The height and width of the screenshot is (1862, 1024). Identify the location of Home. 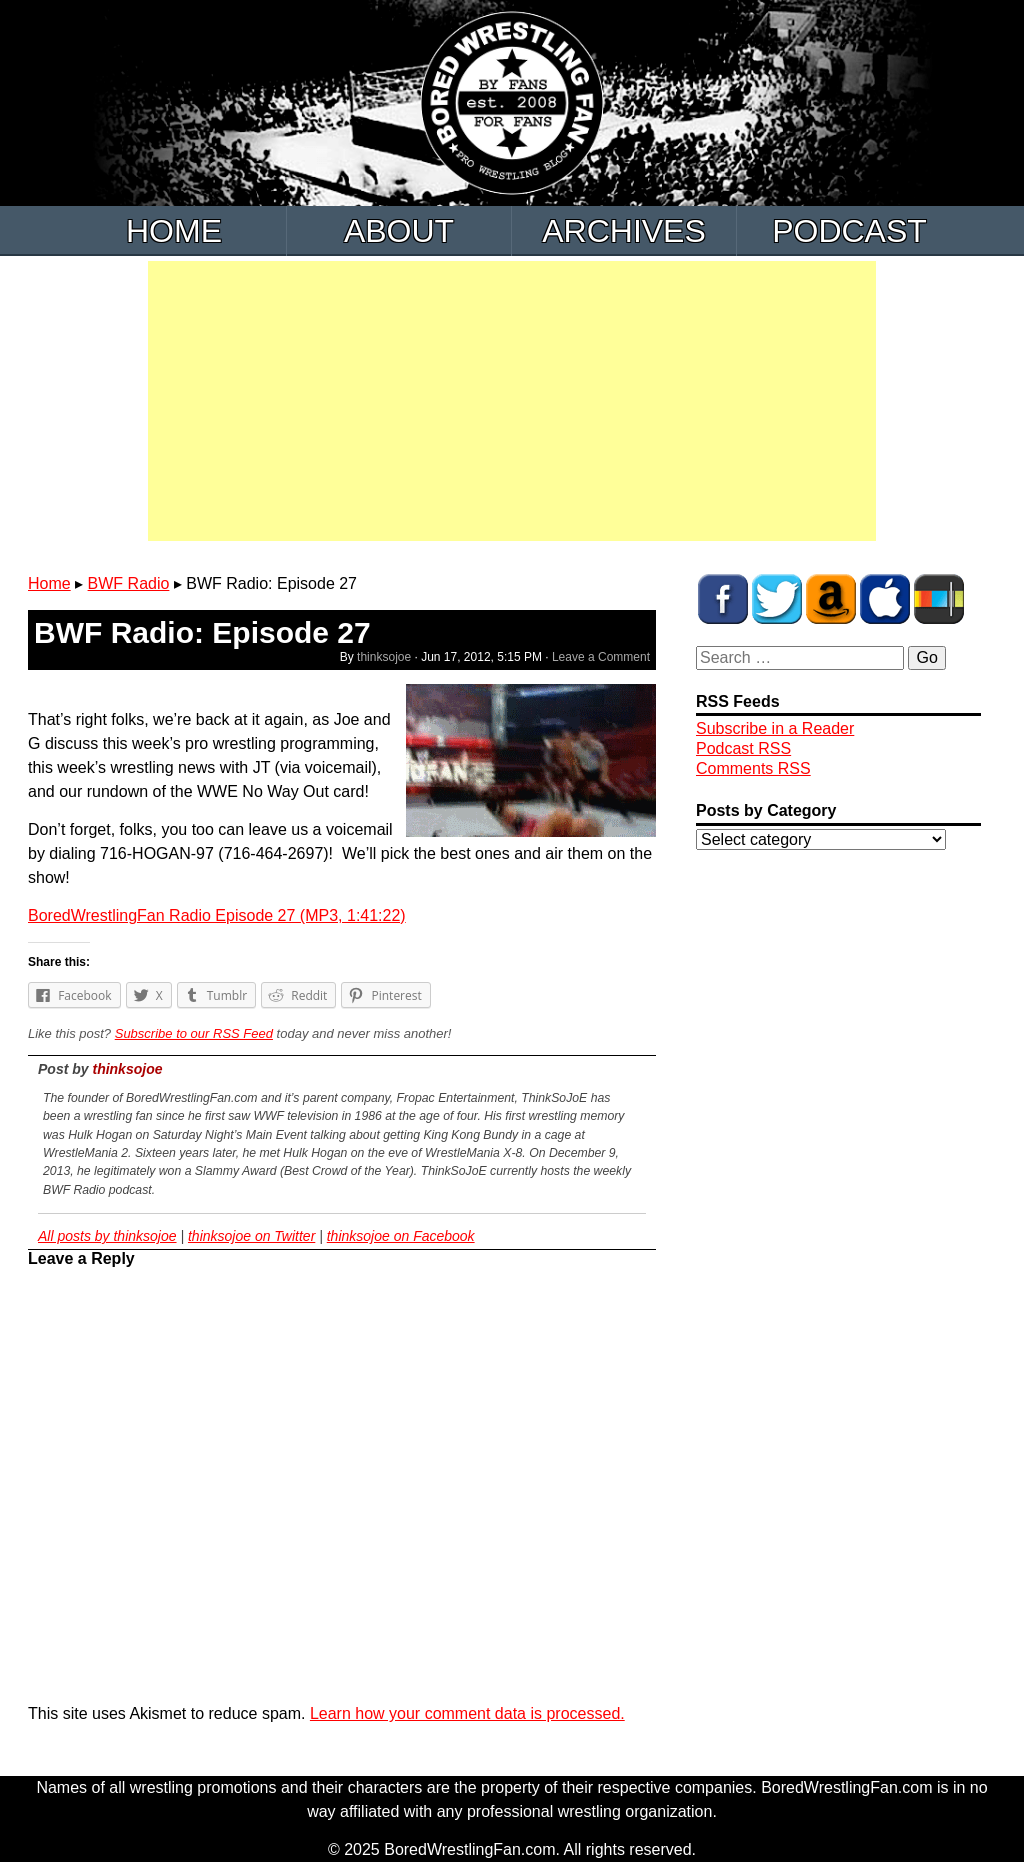
(174, 231).